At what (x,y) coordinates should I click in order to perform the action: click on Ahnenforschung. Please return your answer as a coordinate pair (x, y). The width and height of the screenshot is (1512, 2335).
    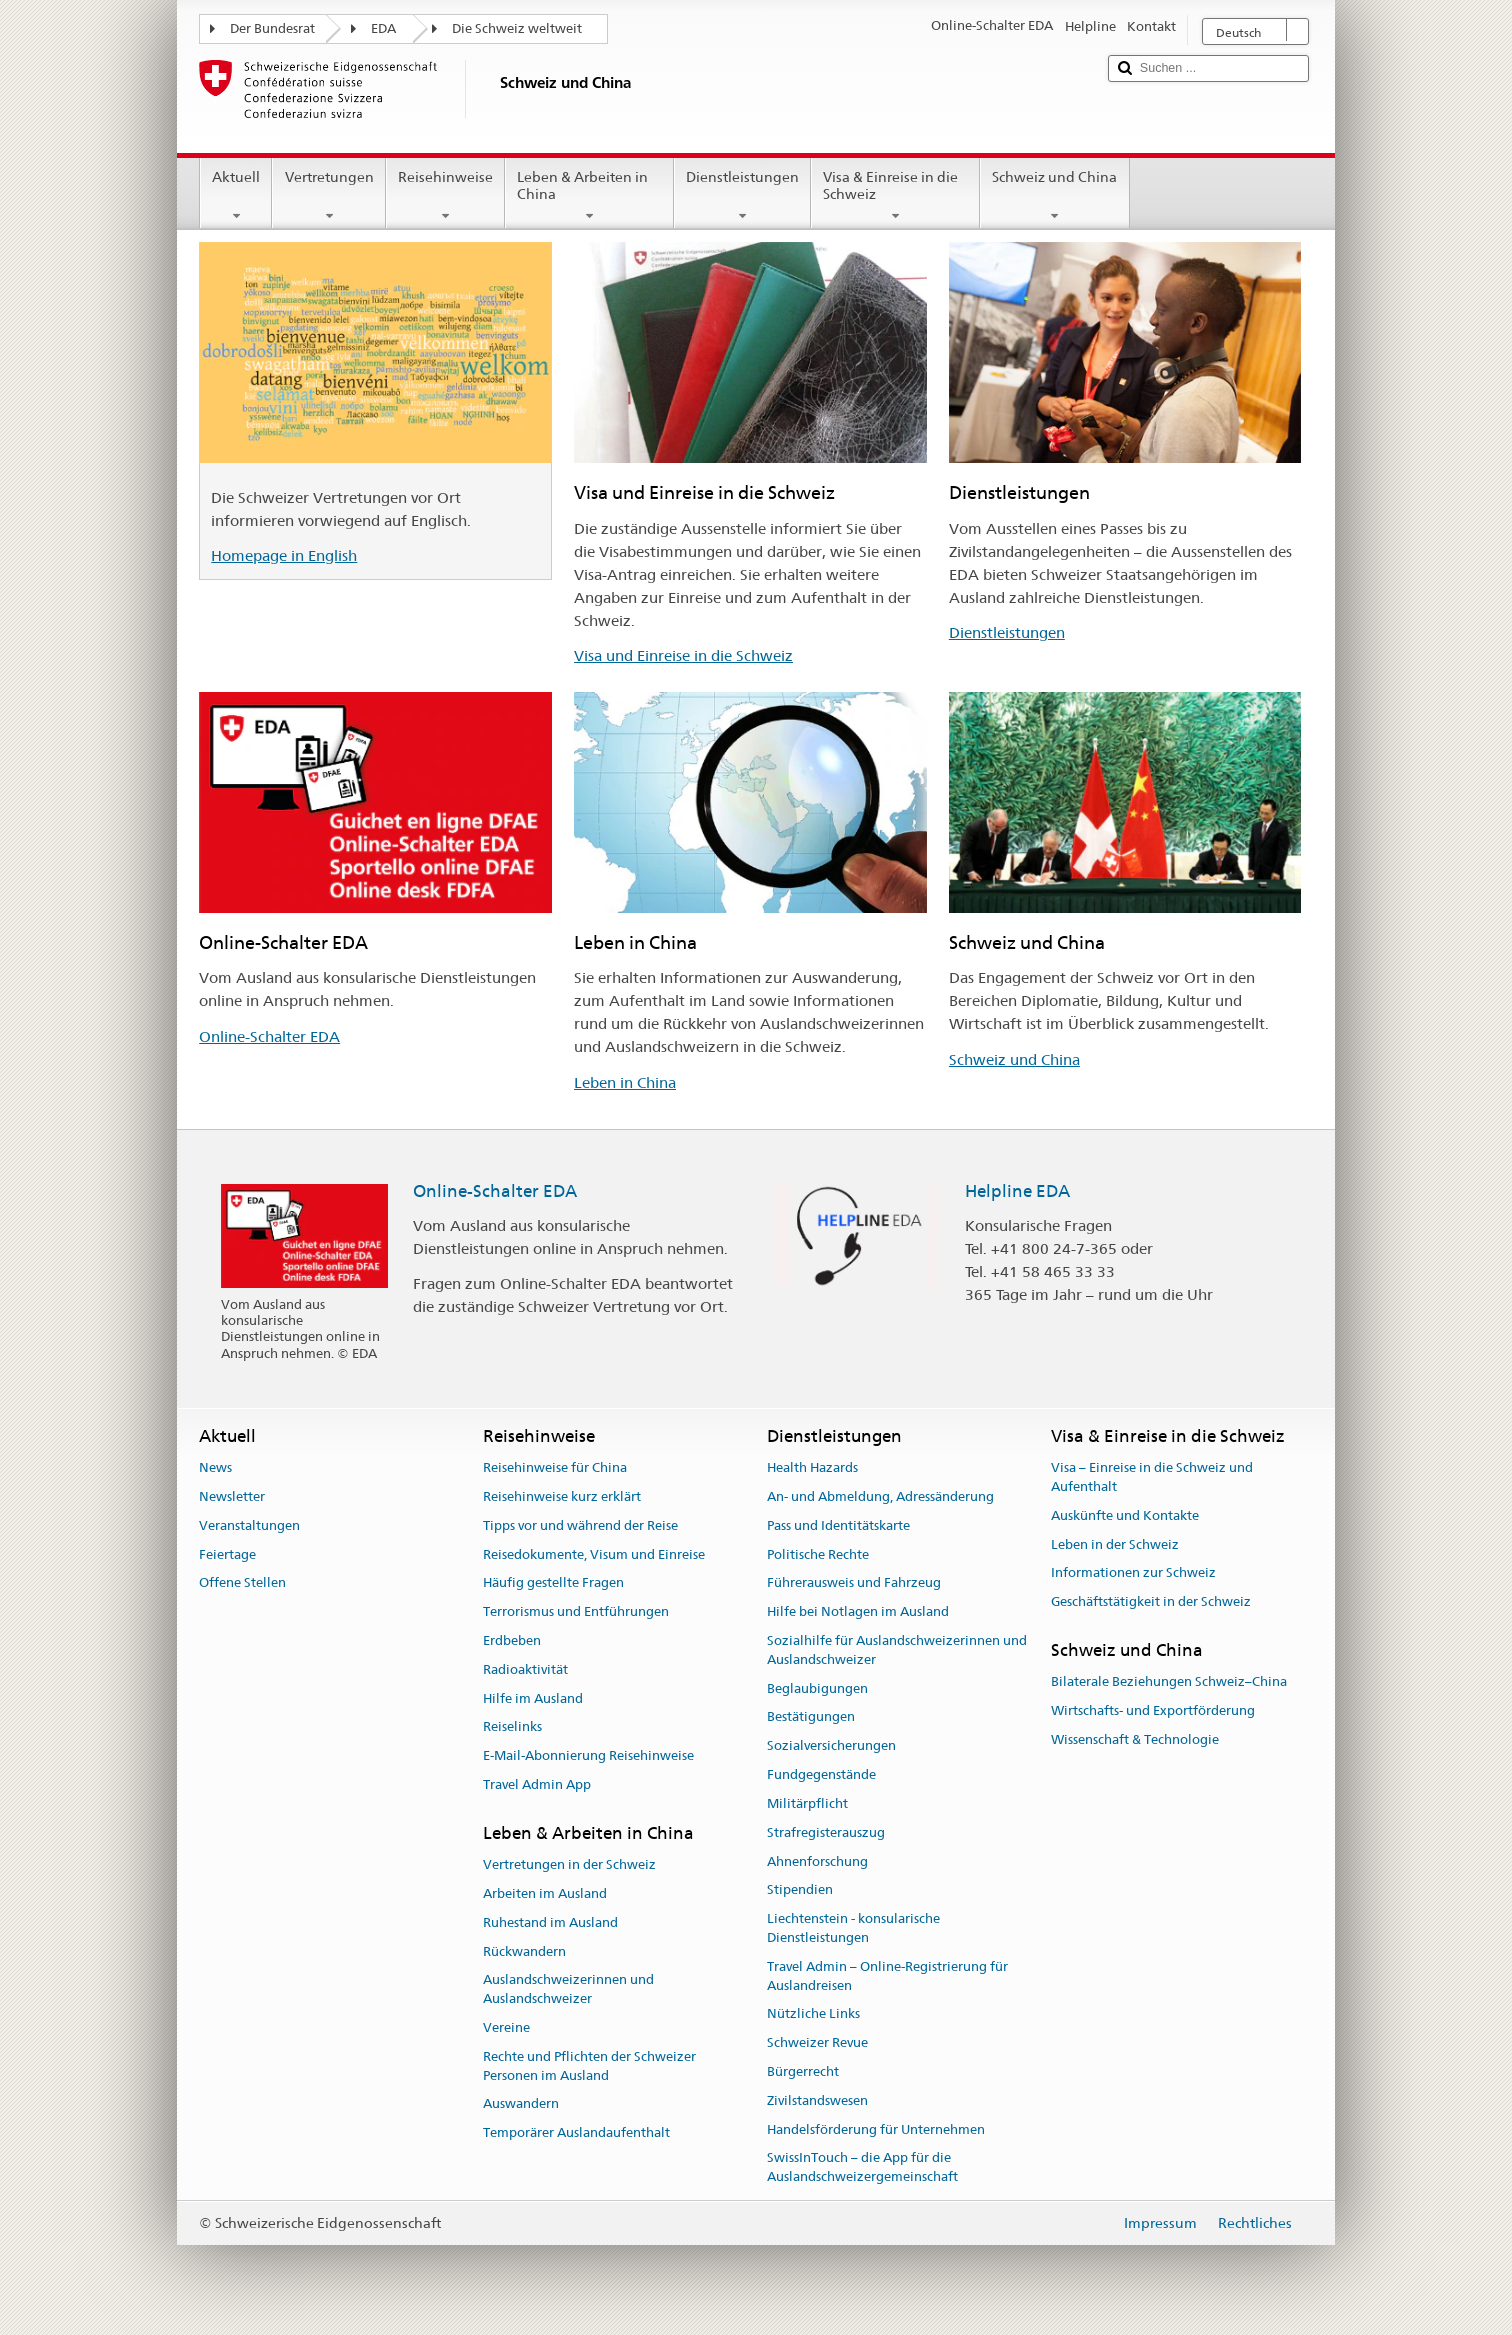
    Looking at the image, I should click on (817, 1861).